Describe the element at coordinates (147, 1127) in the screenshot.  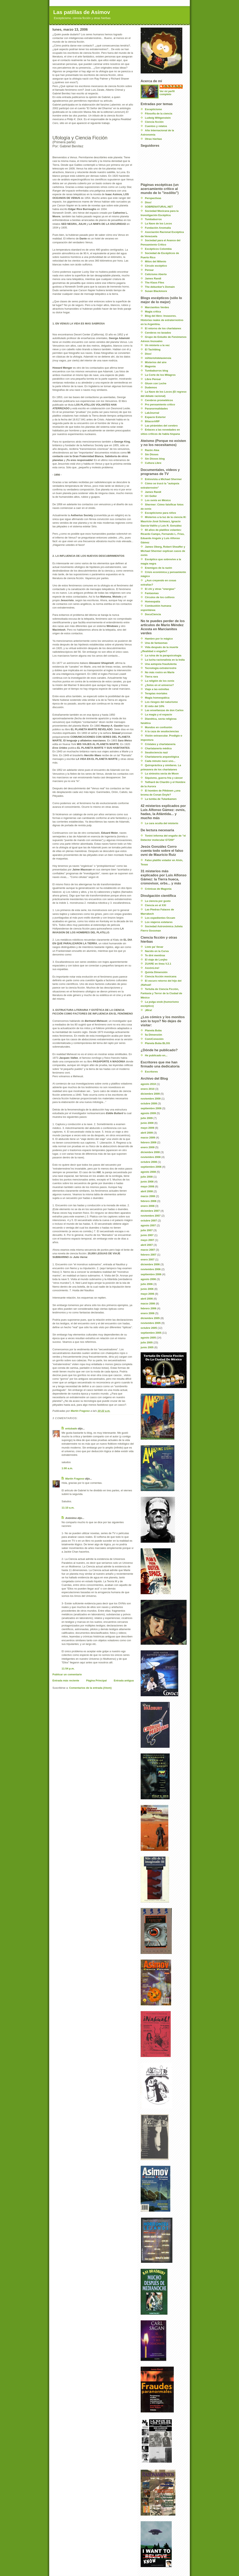
I see `mayo 2009` at that location.